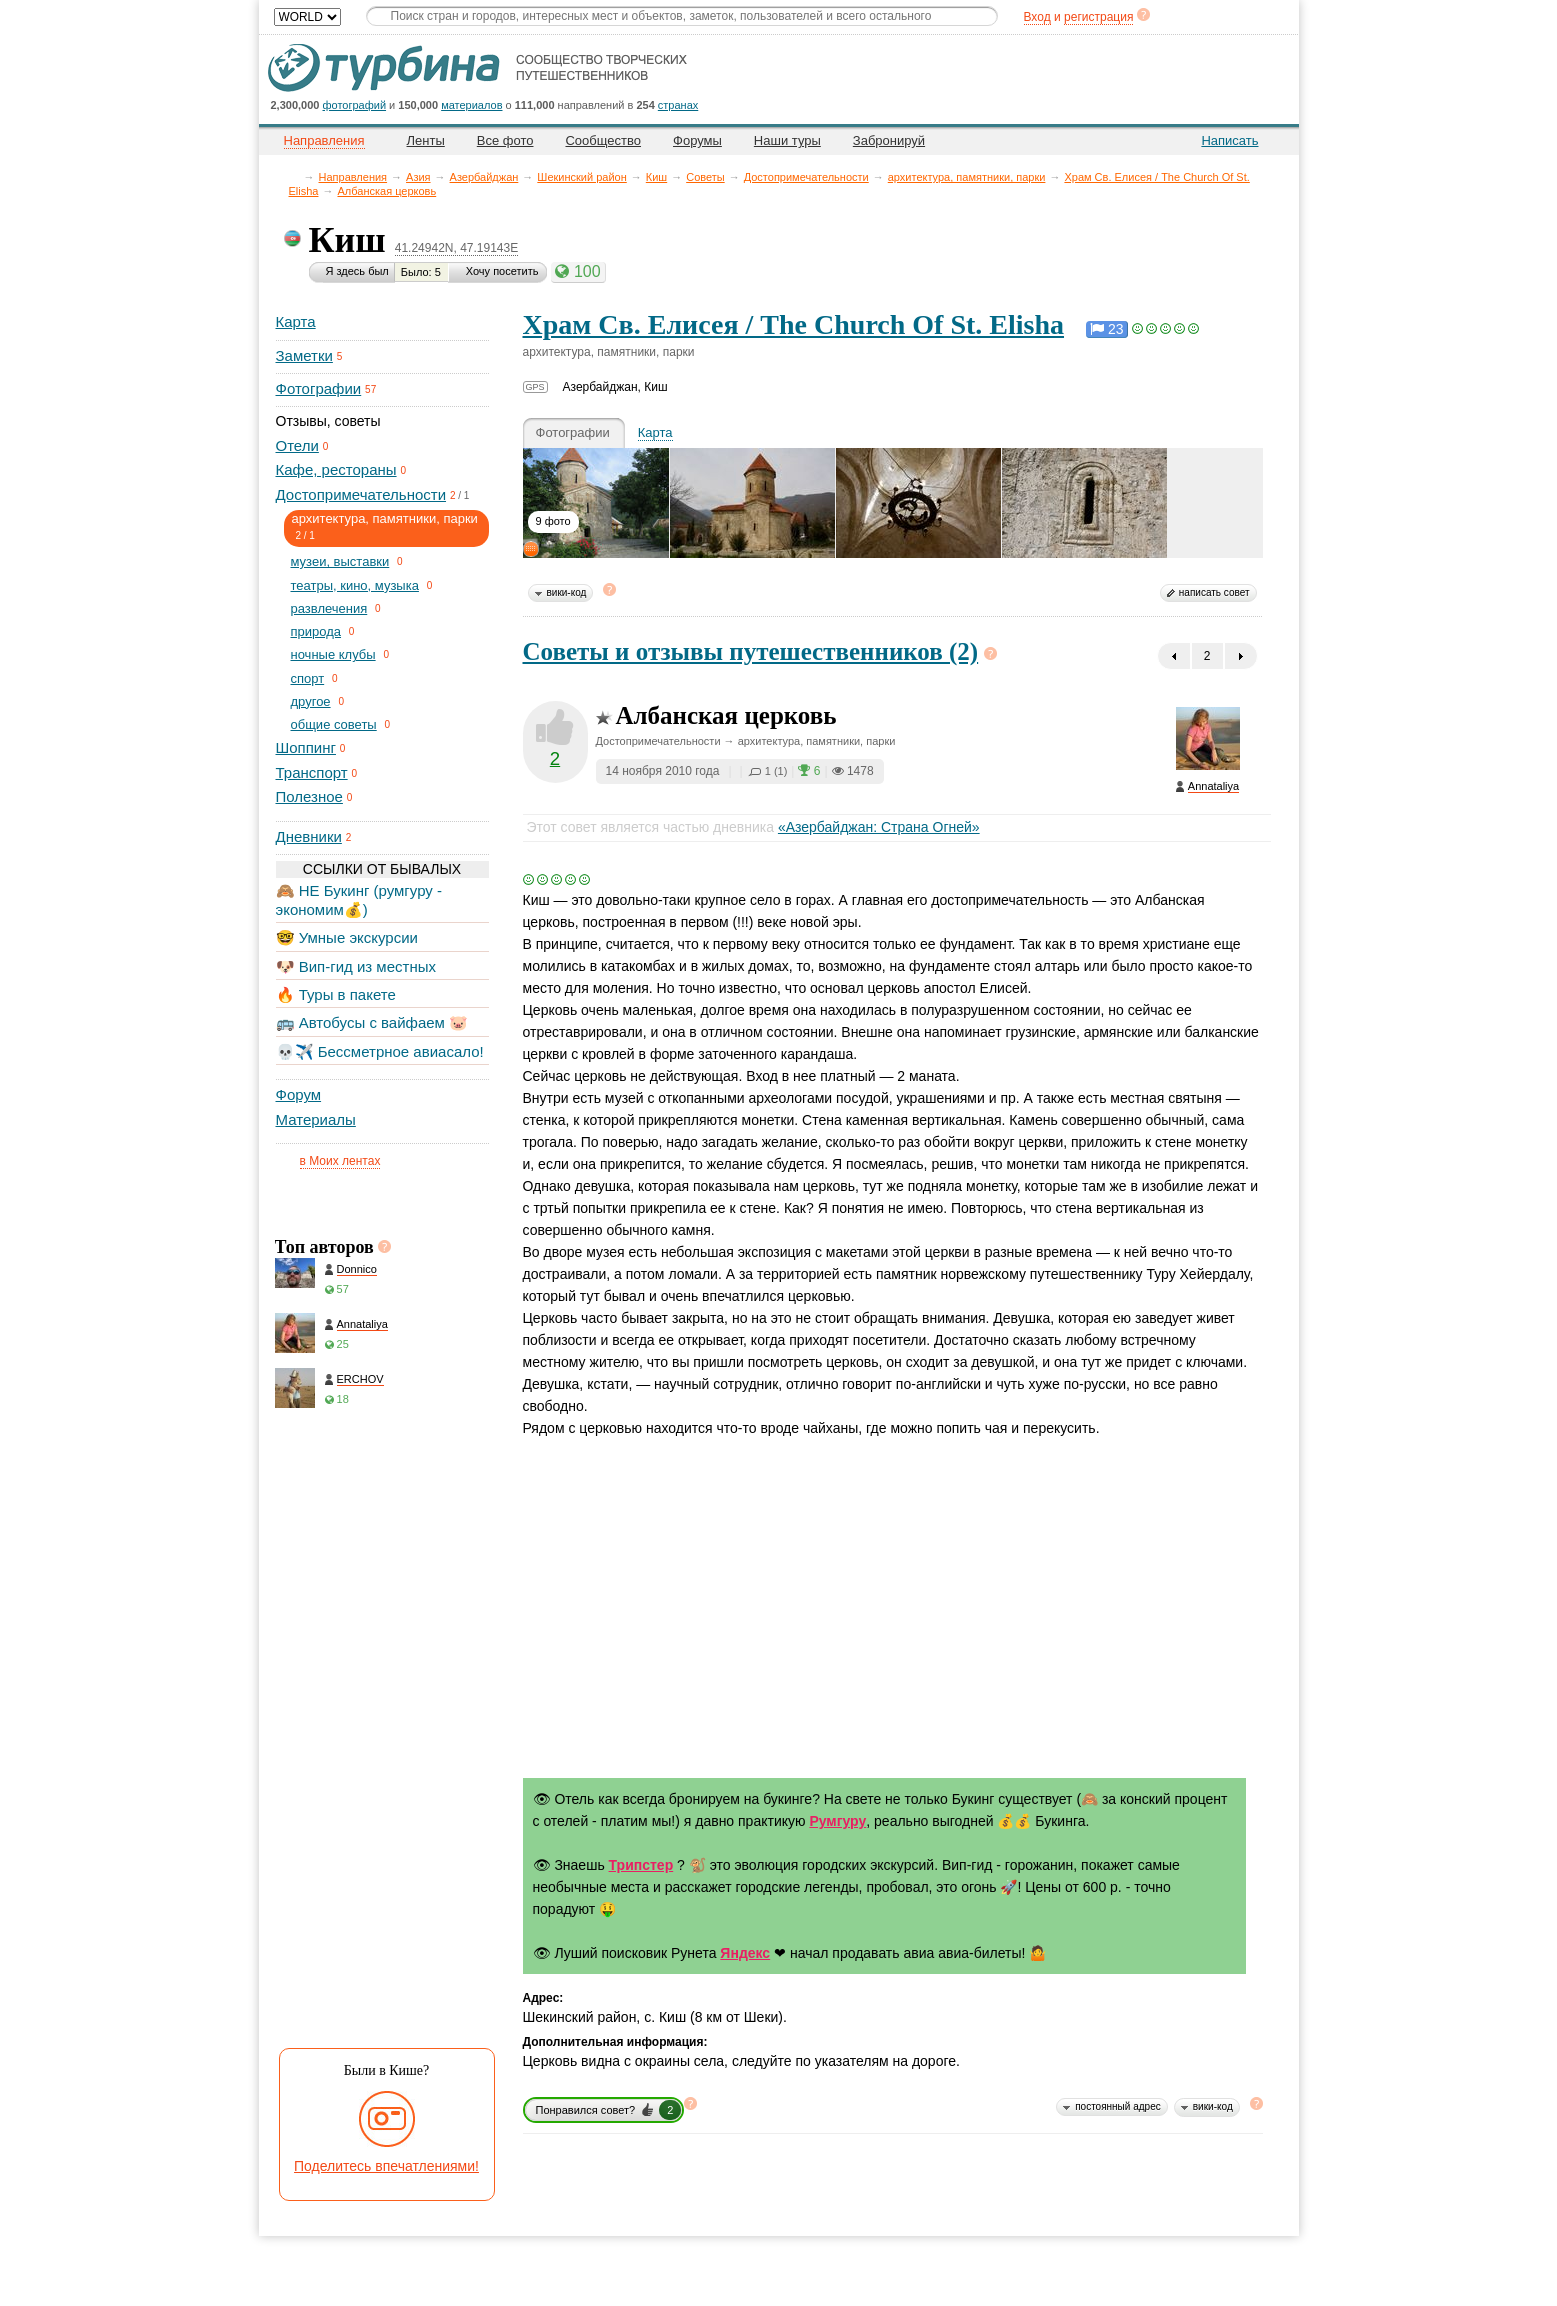  What do you see at coordinates (837, 1821) in the screenshot?
I see `Румгуру` at bounding box center [837, 1821].